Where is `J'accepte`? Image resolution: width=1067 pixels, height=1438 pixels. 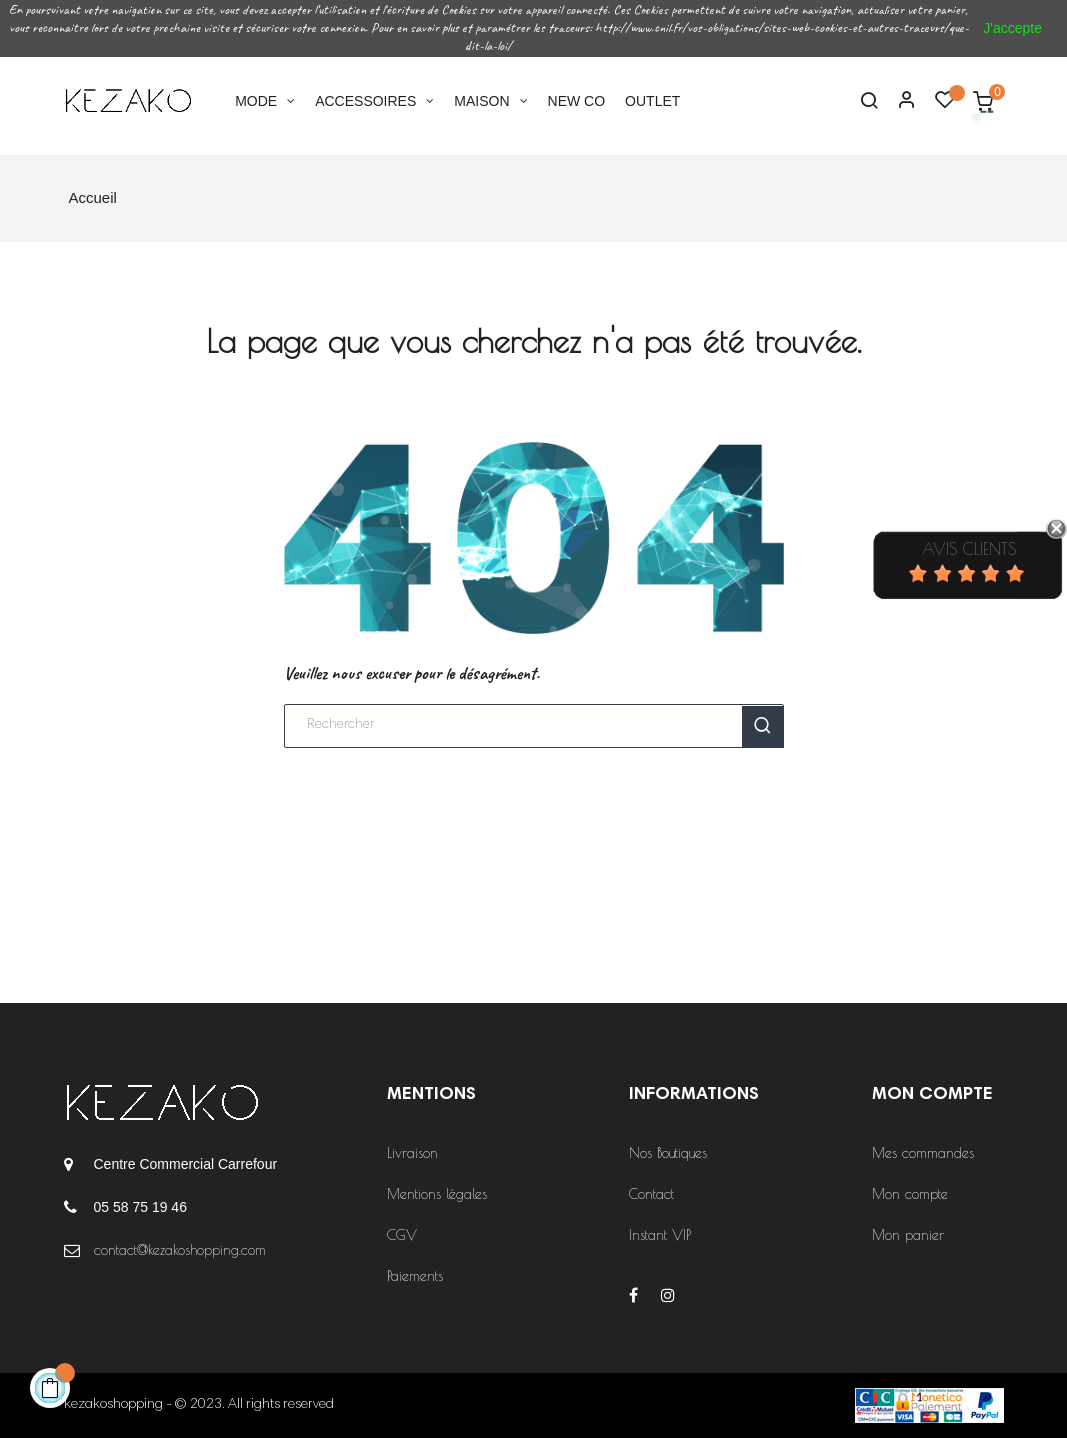 J'accepte is located at coordinates (1012, 28).